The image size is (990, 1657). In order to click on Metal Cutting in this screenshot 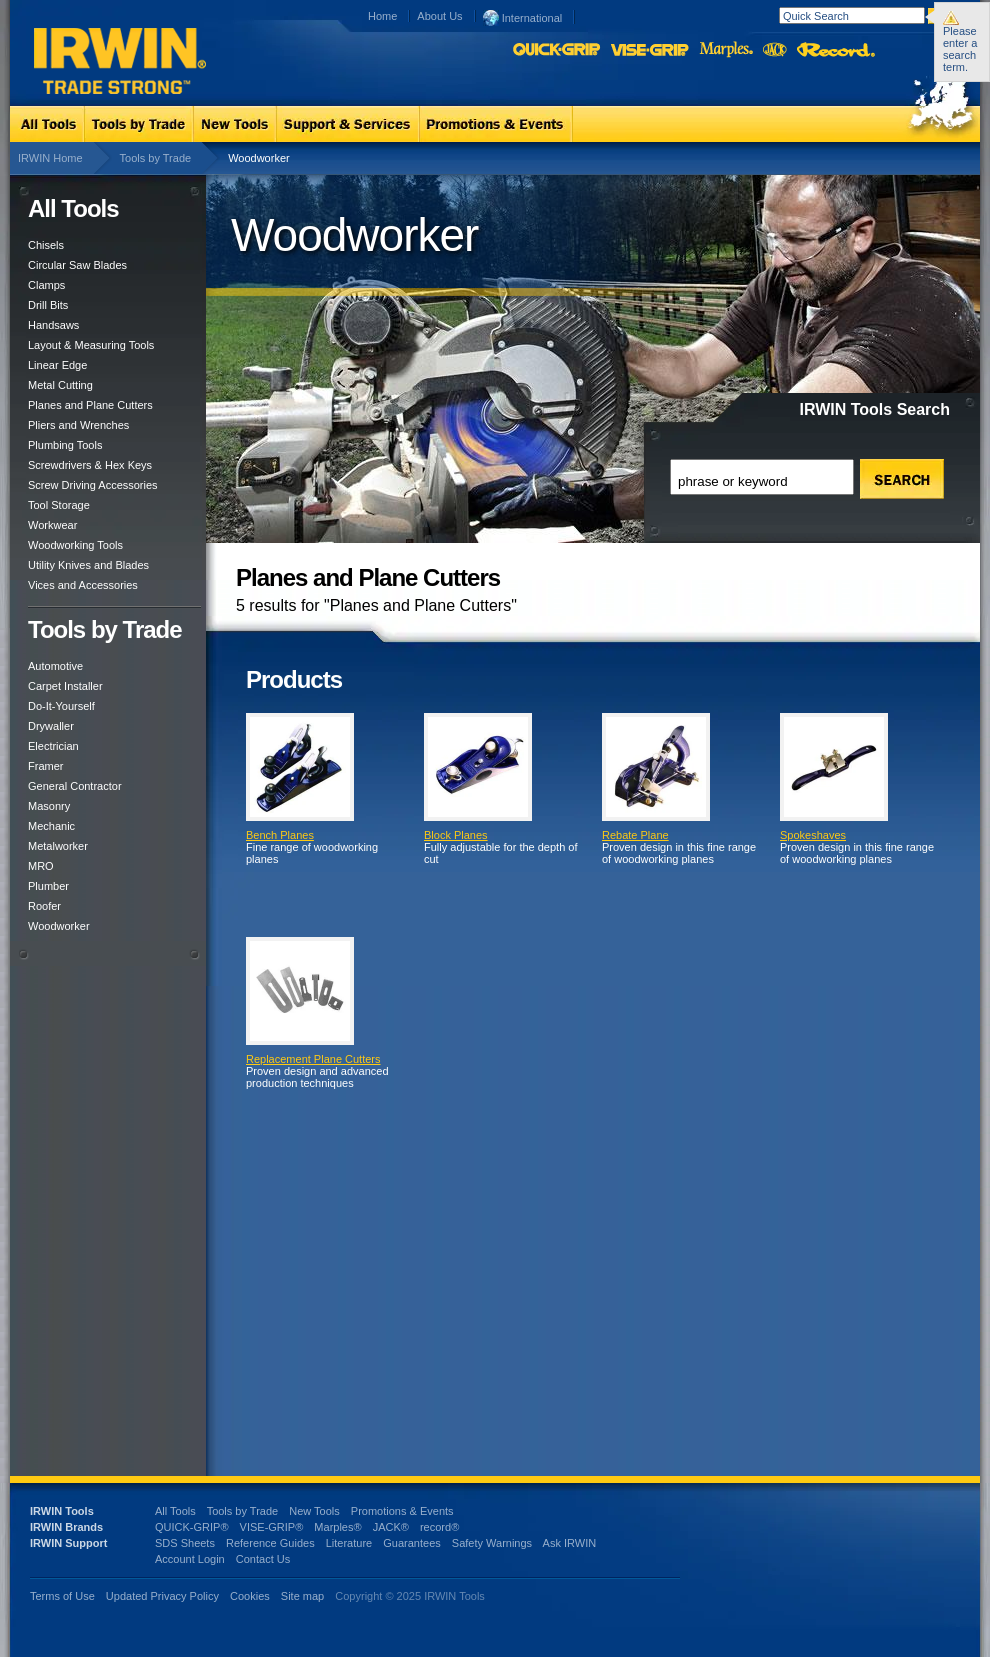, I will do `click(60, 385)`.